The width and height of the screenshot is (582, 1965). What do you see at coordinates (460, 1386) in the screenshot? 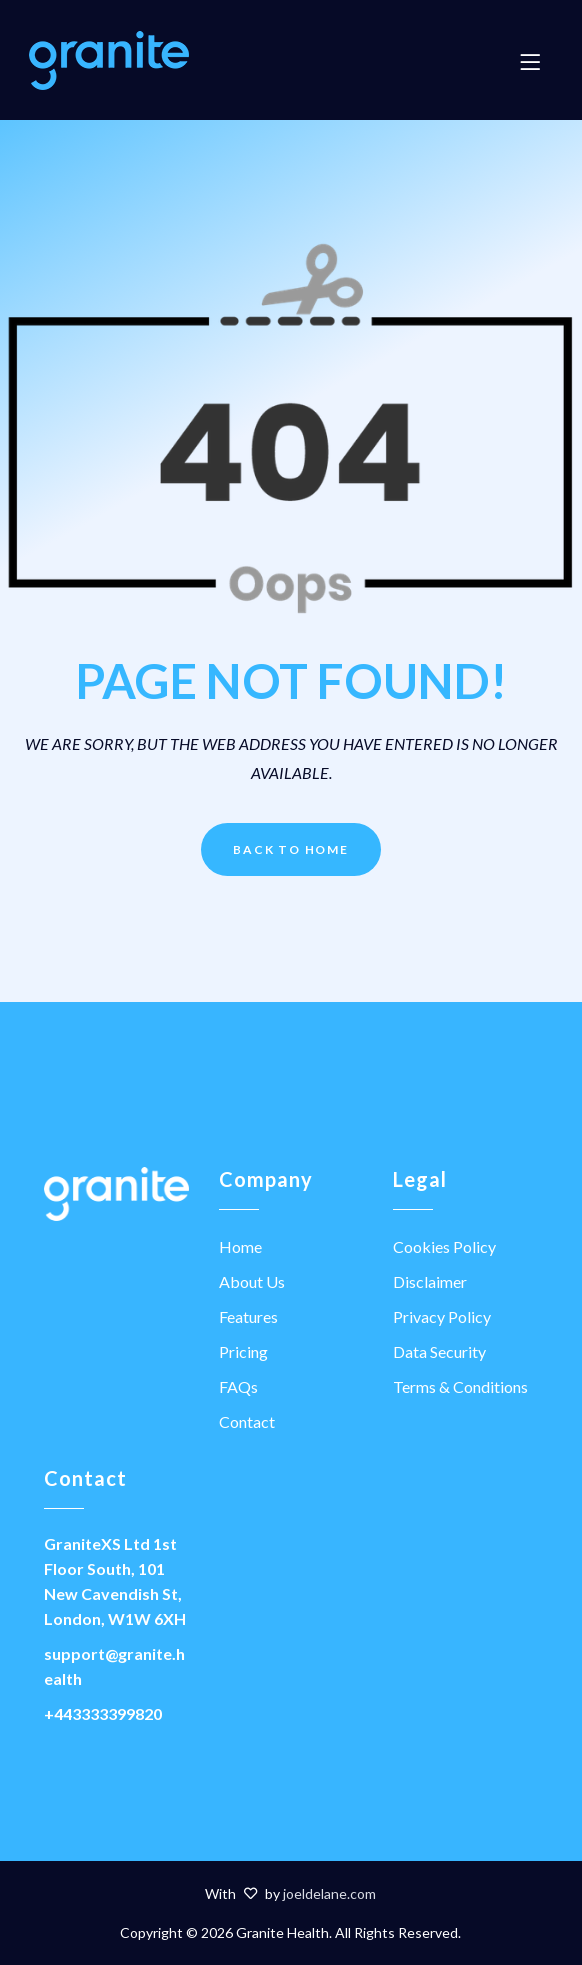
I see `Terms & Conditions` at bounding box center [460, 1386].